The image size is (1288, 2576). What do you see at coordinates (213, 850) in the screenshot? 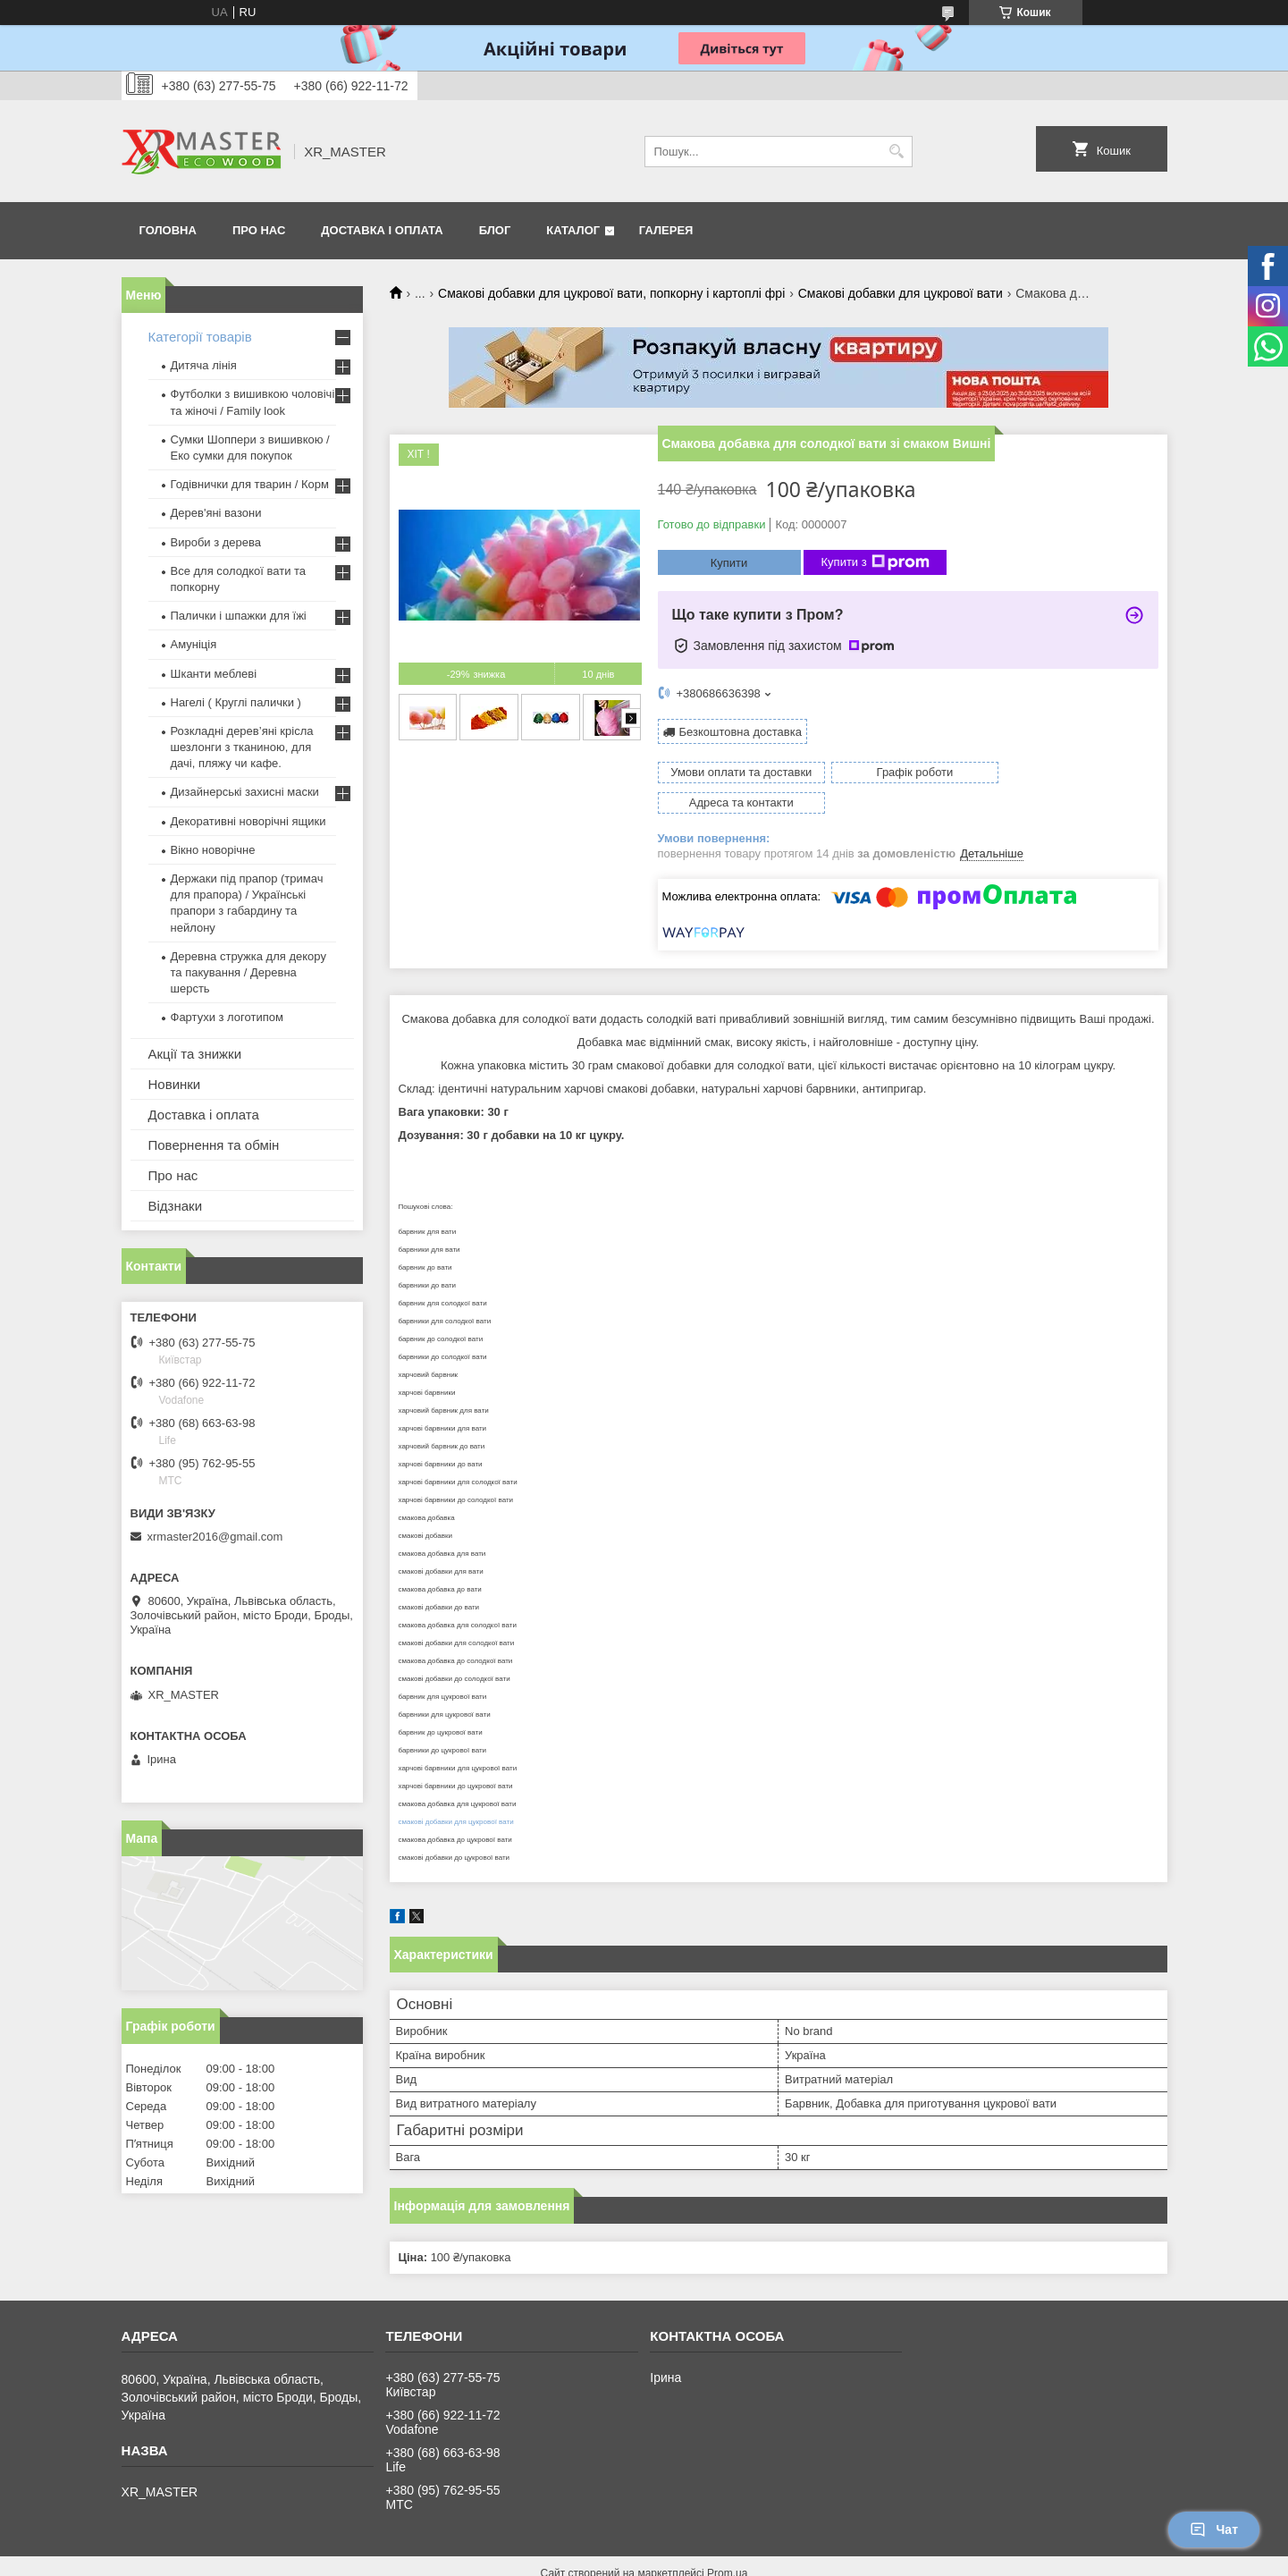
I see `Вікно новорічне` at bounding box center [213, 850].